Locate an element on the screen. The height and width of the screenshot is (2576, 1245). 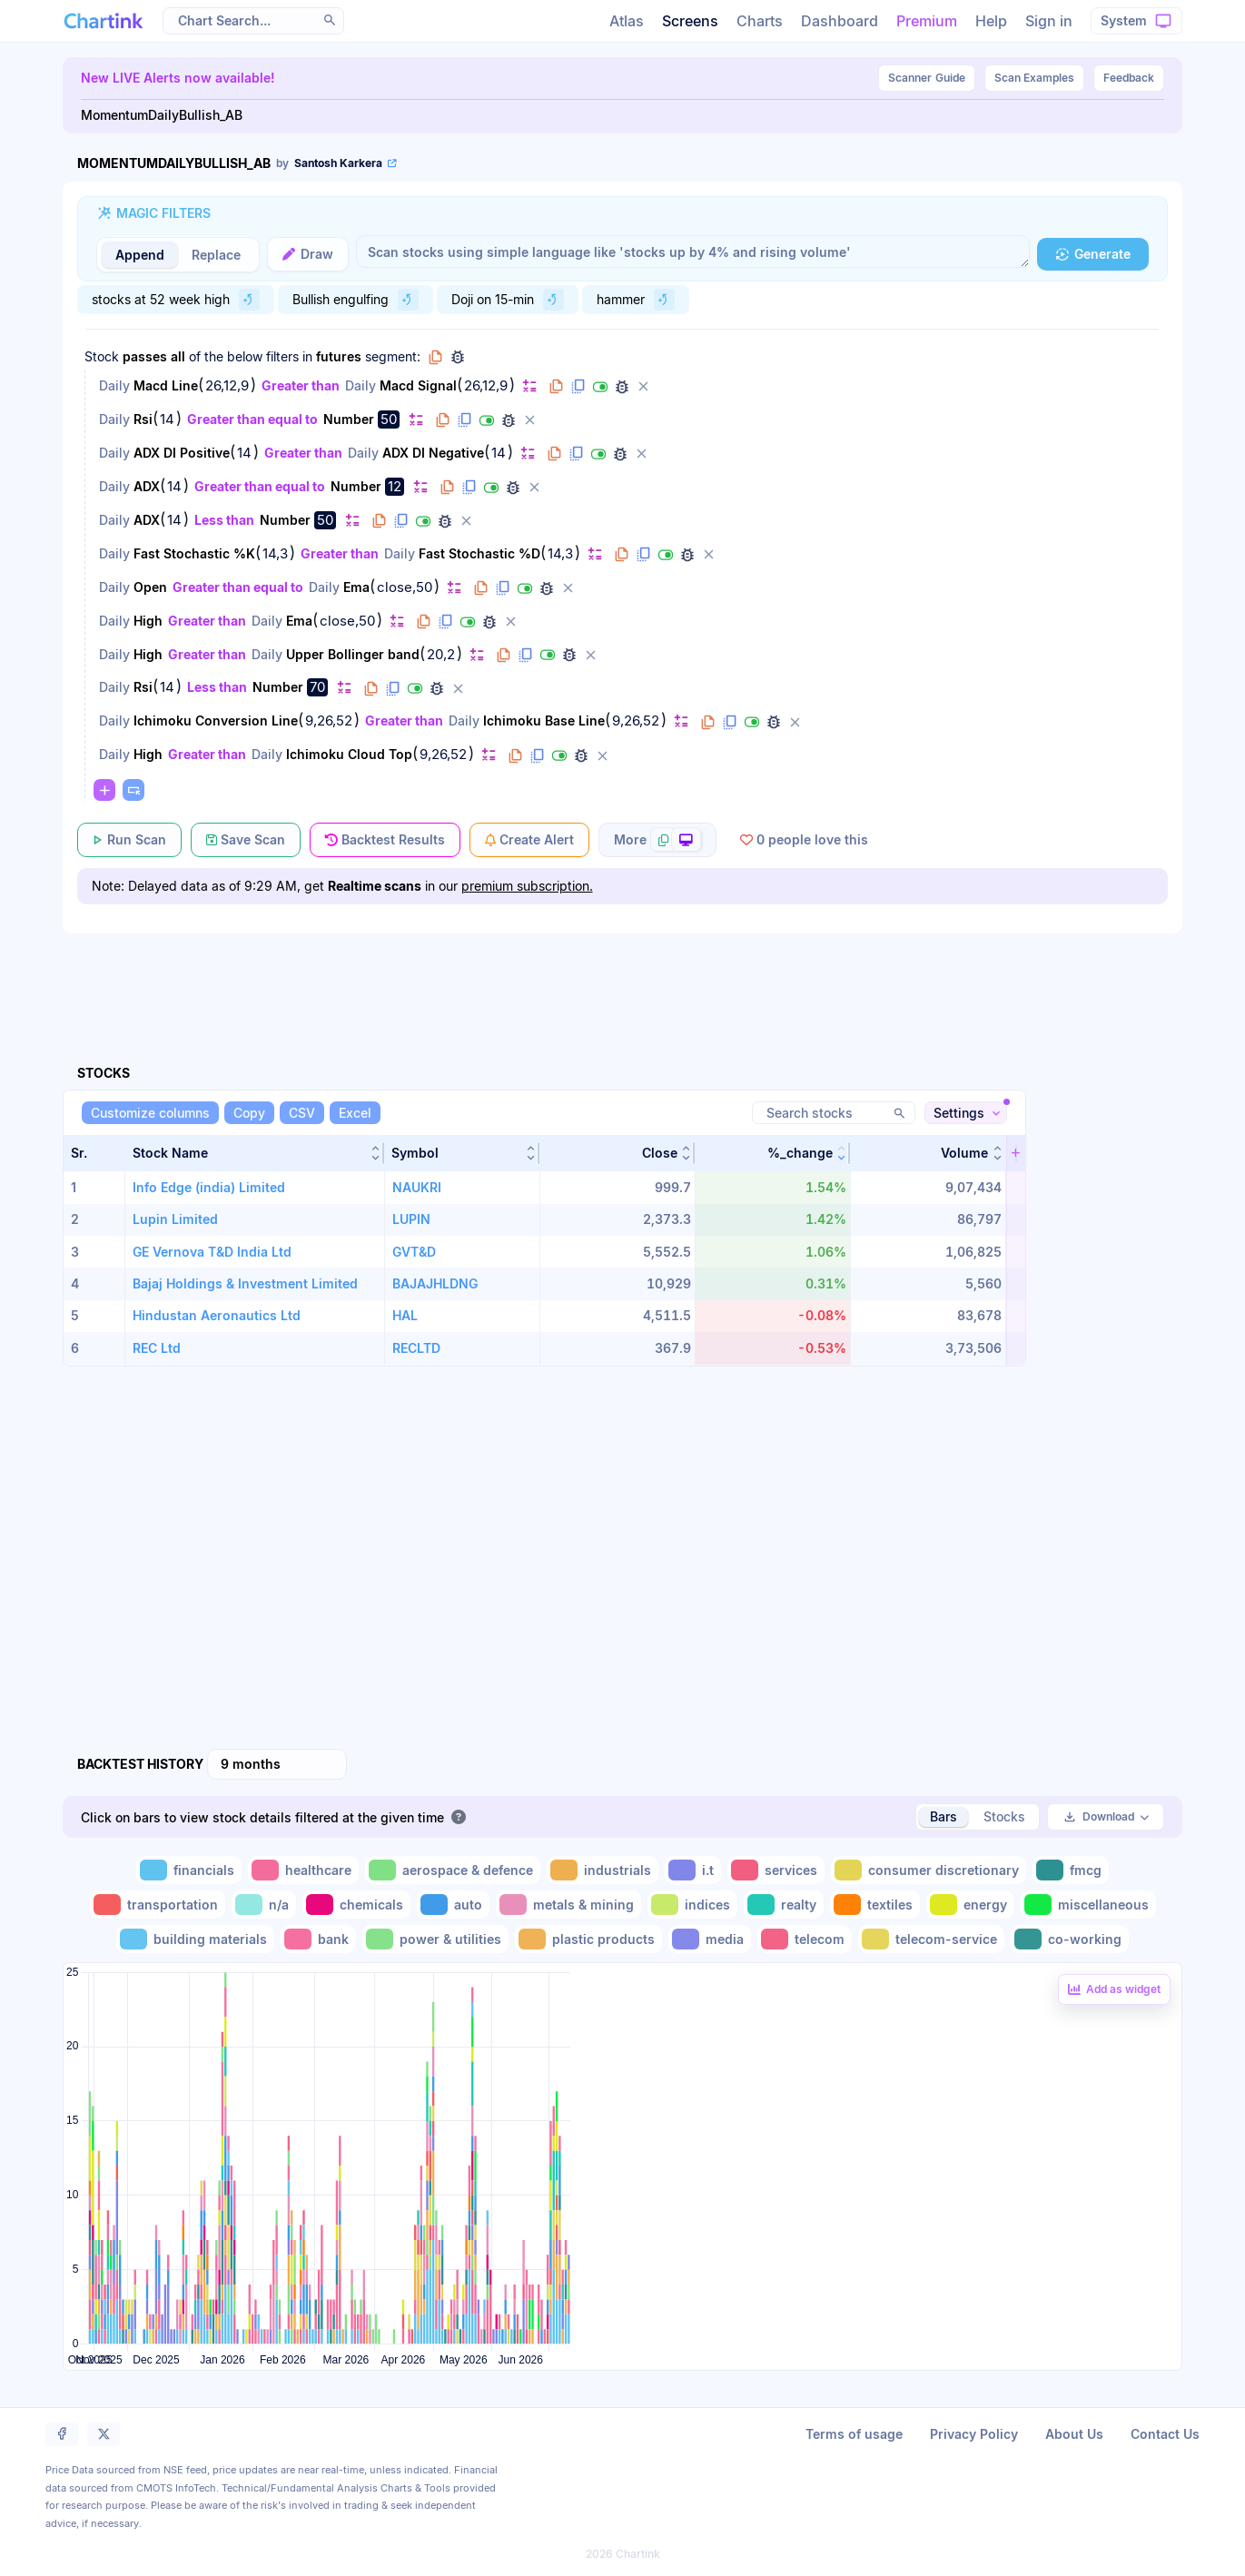
Ichimoku Conversion Line [Change Ichimoku Conversion Line] is located at coordinates (215, 720).